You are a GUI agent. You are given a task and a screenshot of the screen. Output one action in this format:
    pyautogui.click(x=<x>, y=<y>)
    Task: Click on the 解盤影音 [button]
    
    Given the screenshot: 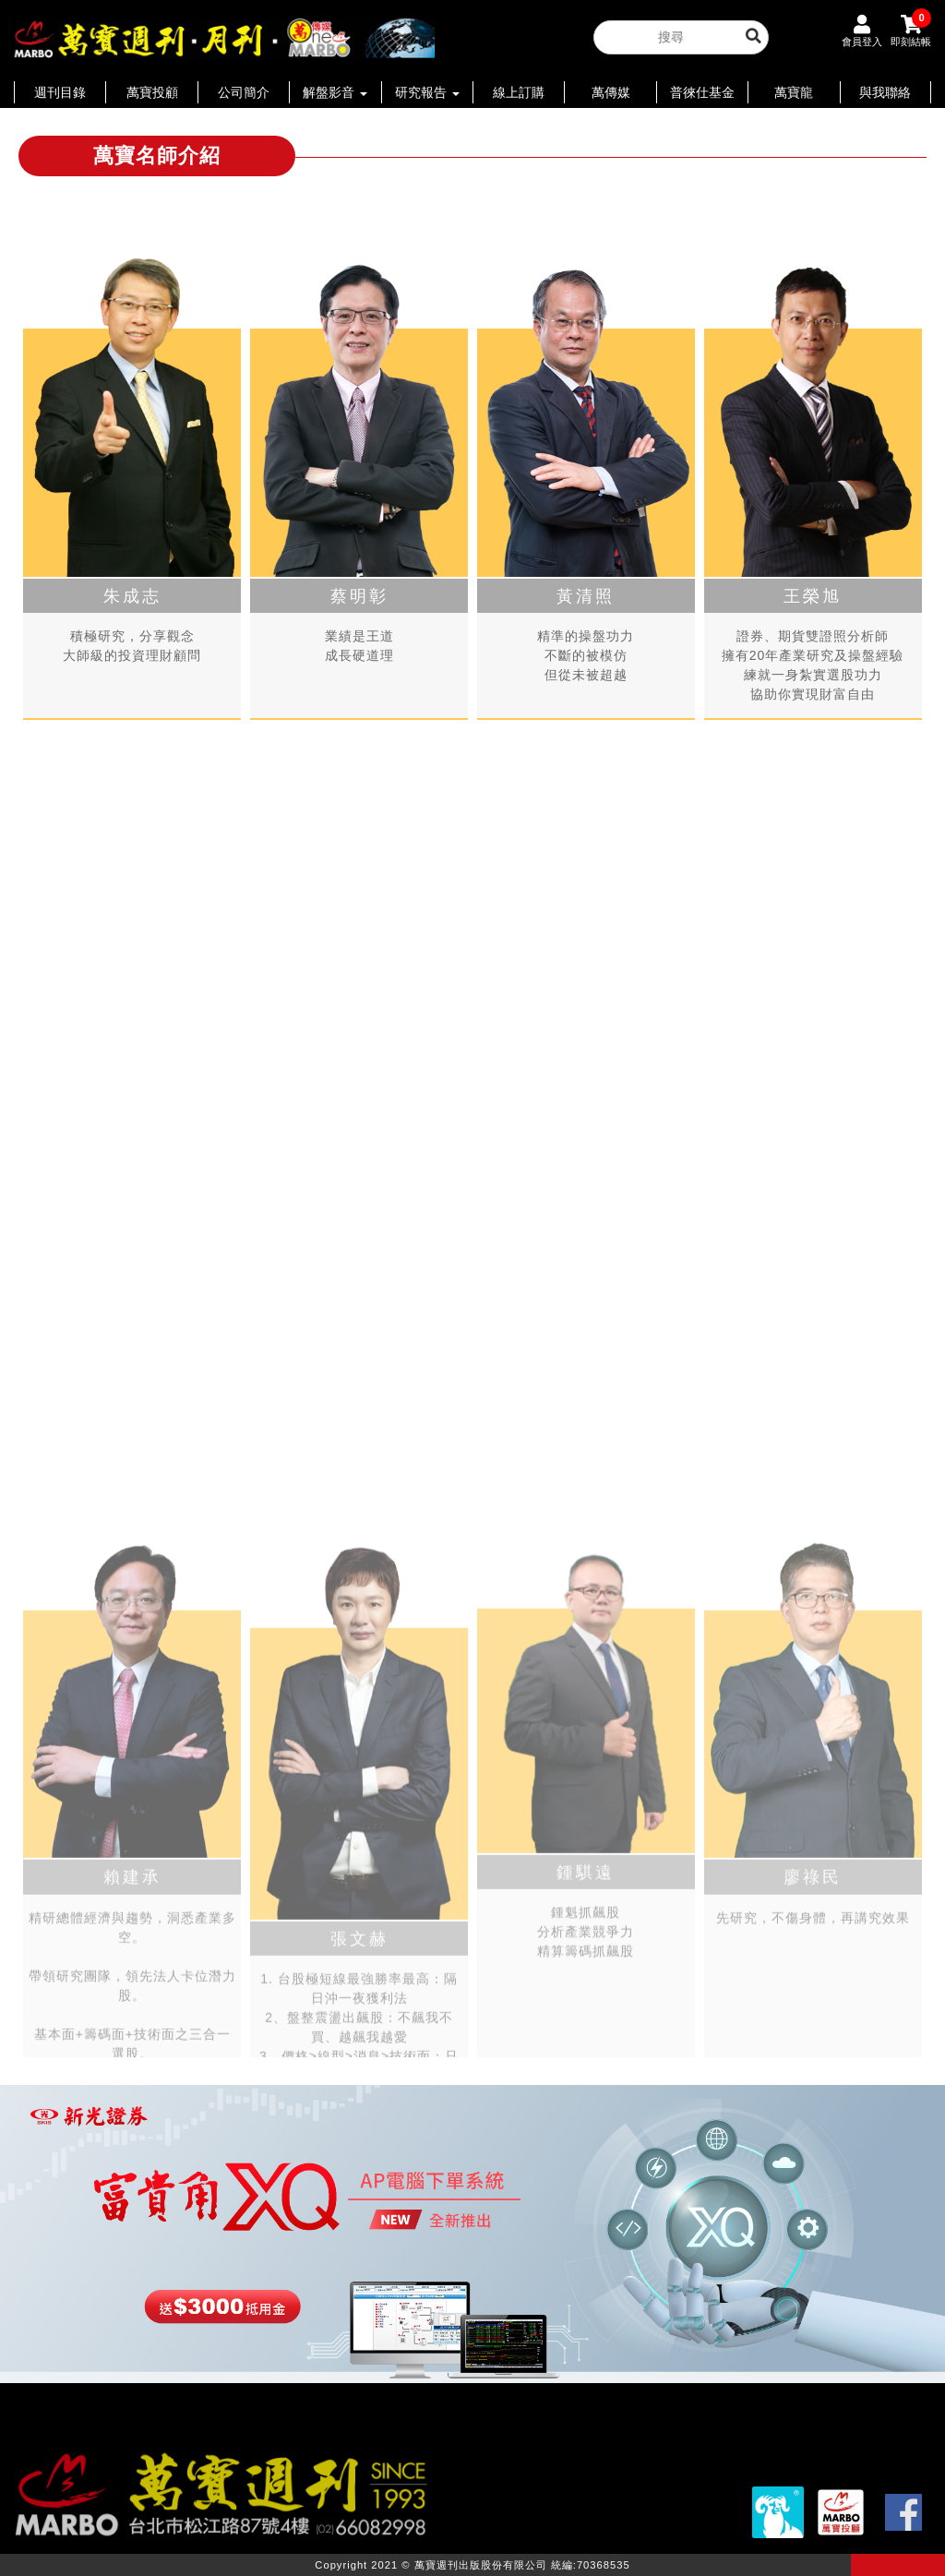 What is the action you would take?
    pyautogui.click(x=335, y=92)
    